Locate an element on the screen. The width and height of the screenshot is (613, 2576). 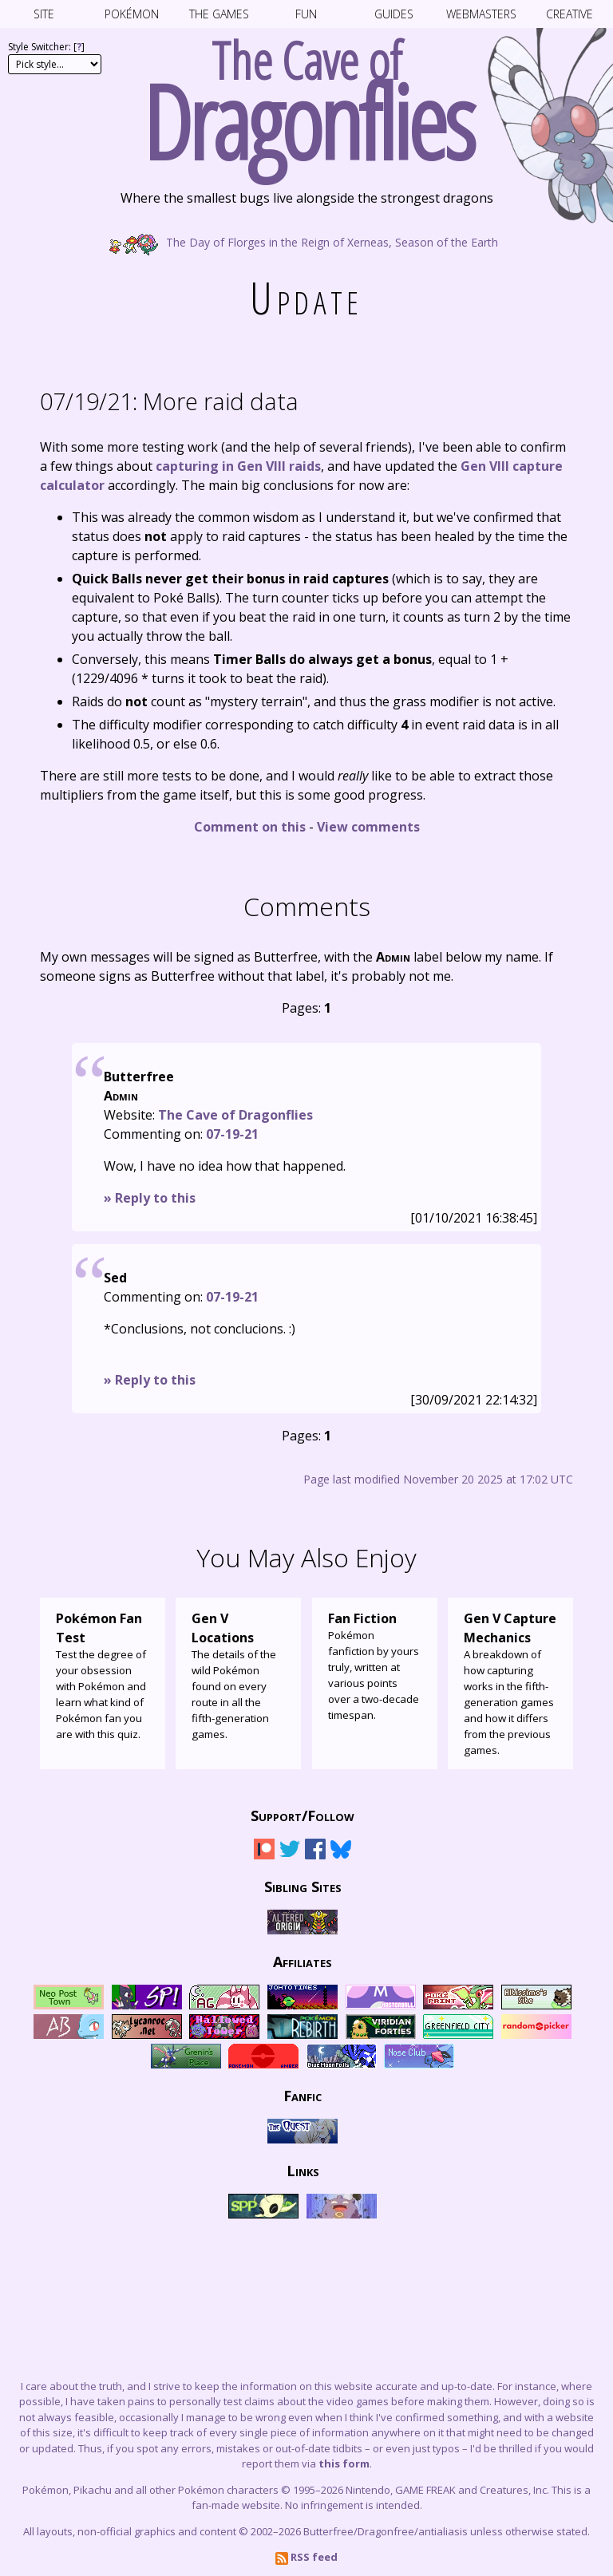
The Cave of is located at coordinates (306, 94).